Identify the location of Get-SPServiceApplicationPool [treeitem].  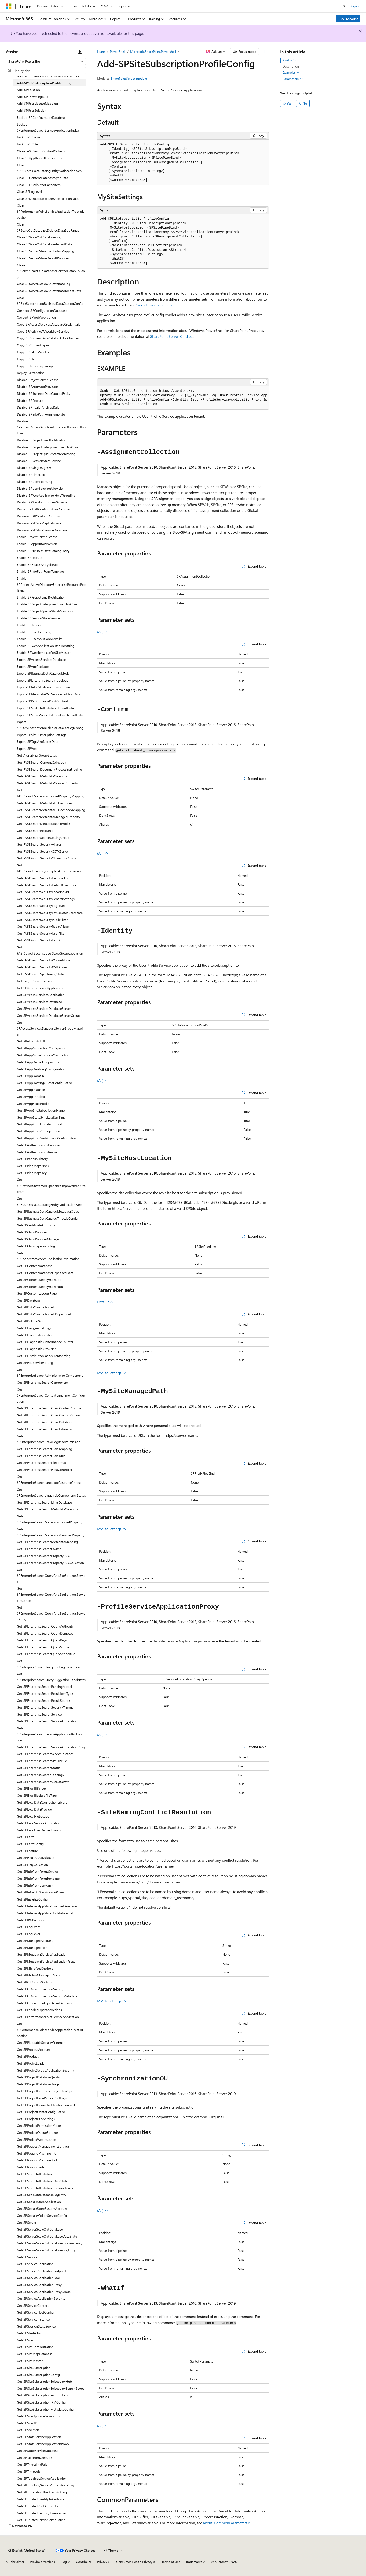
(38, 2277).